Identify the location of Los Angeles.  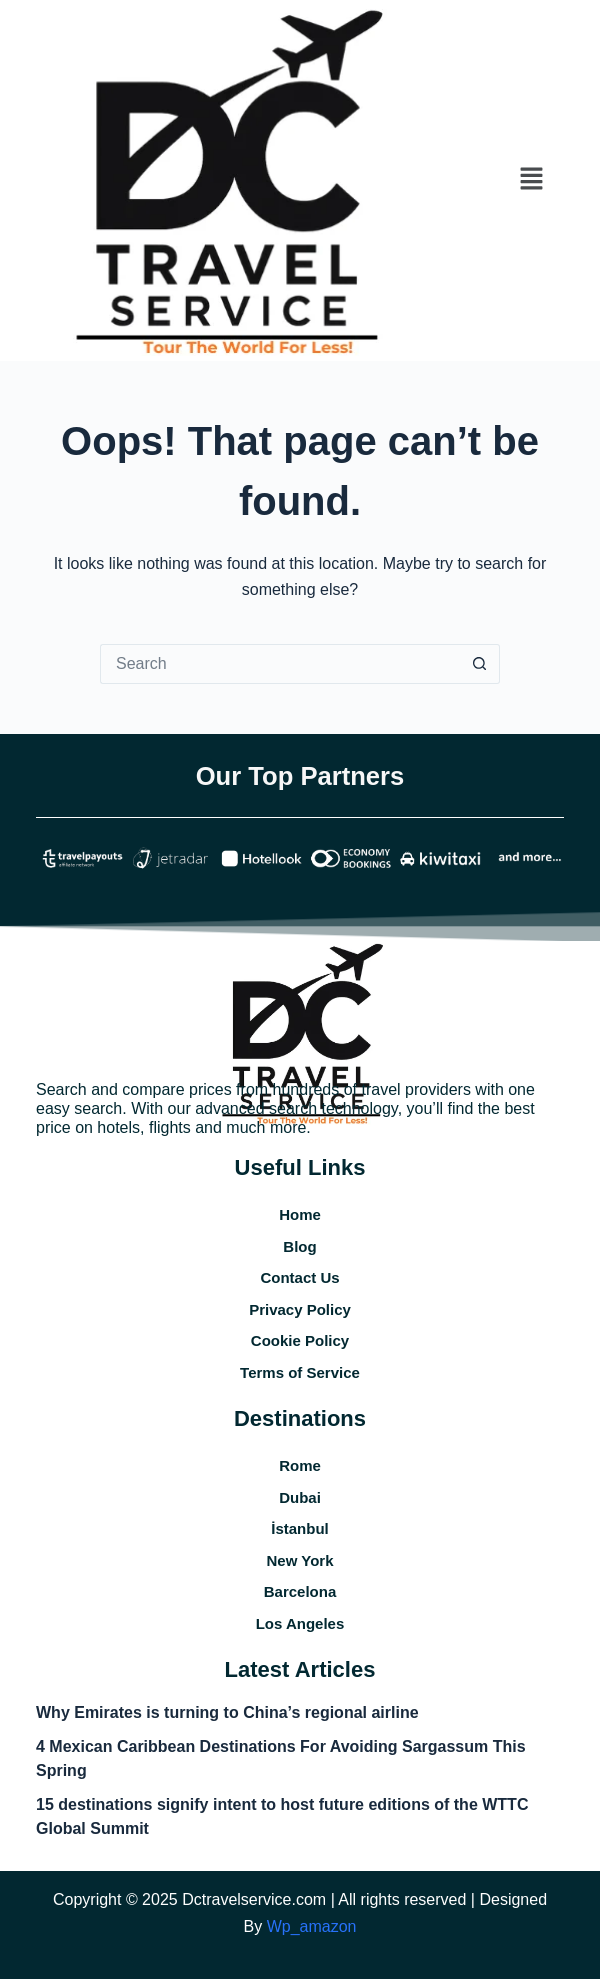
(300, 1623).